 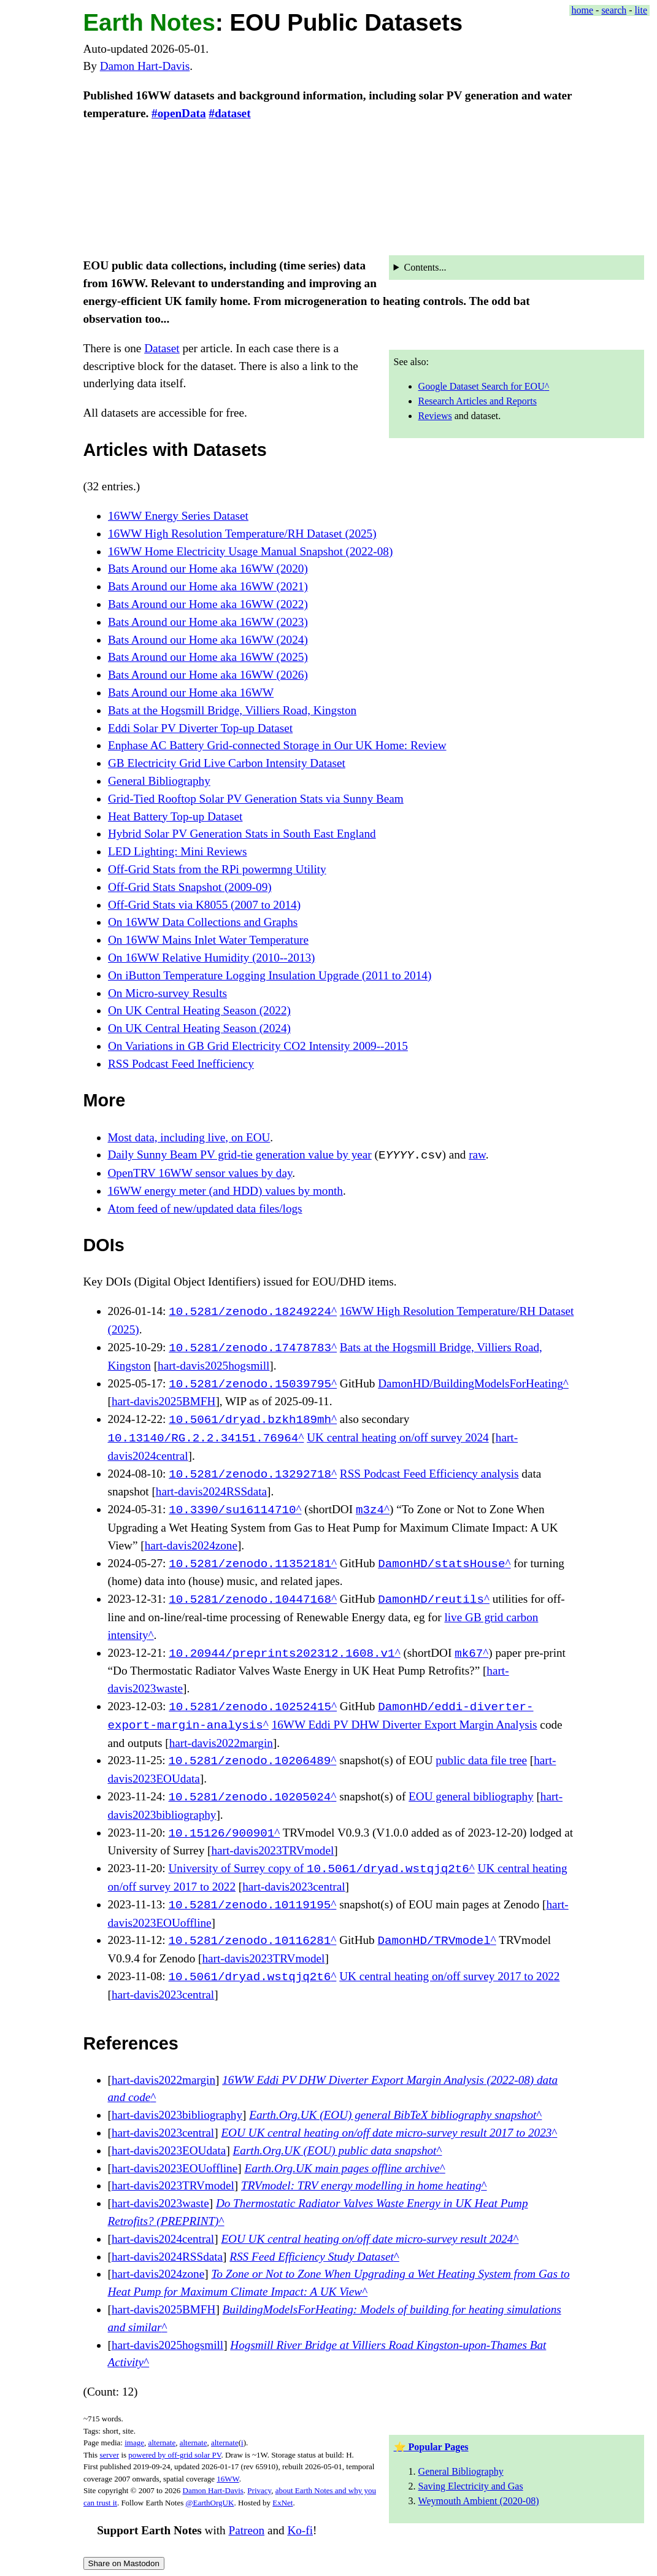 What do you see at coordinates (481, 386) in the screenshot?
I see `Google Dataset Search for EOU` at bounding box center [481, 386].